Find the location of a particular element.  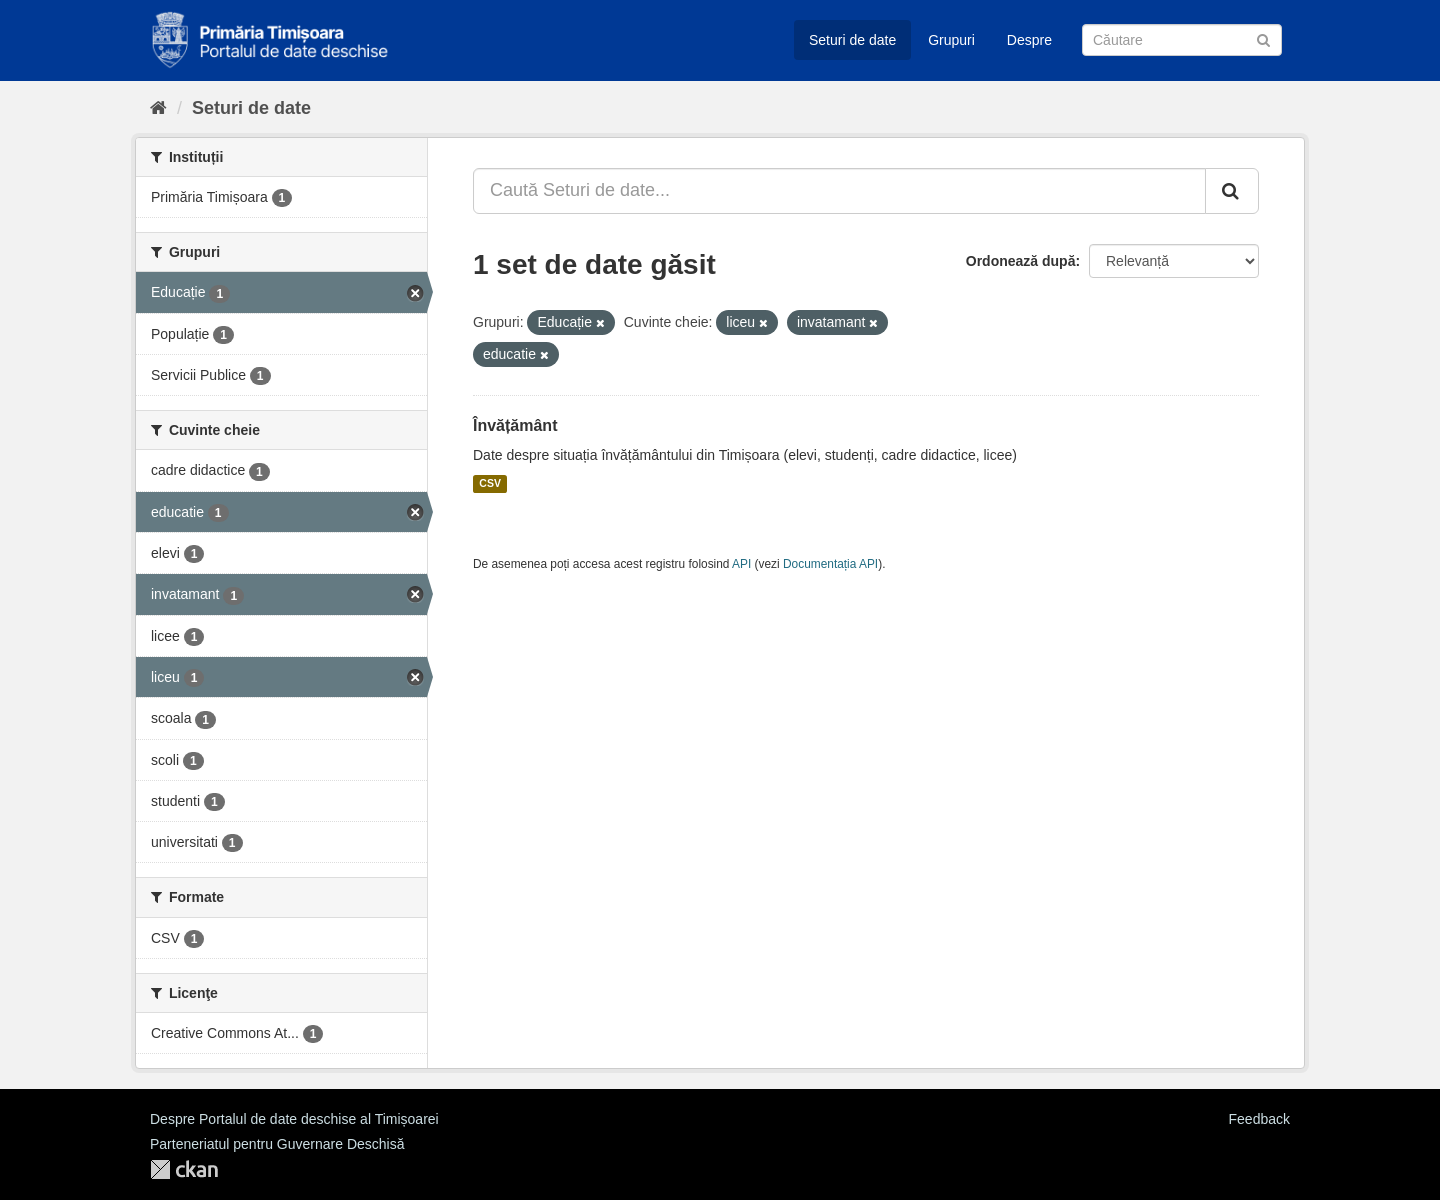

[Caută Seturi de date...] is located at coordinates (839, 191).